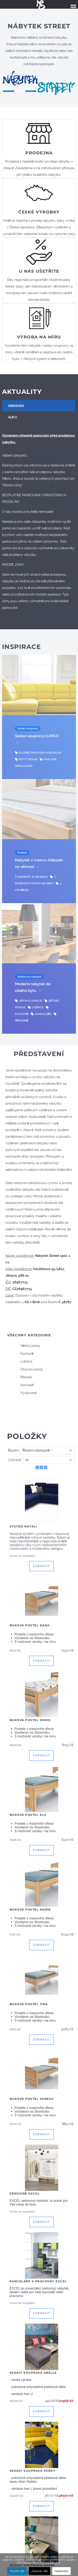  I want to click on [Tabulka], so click(37, 1467).